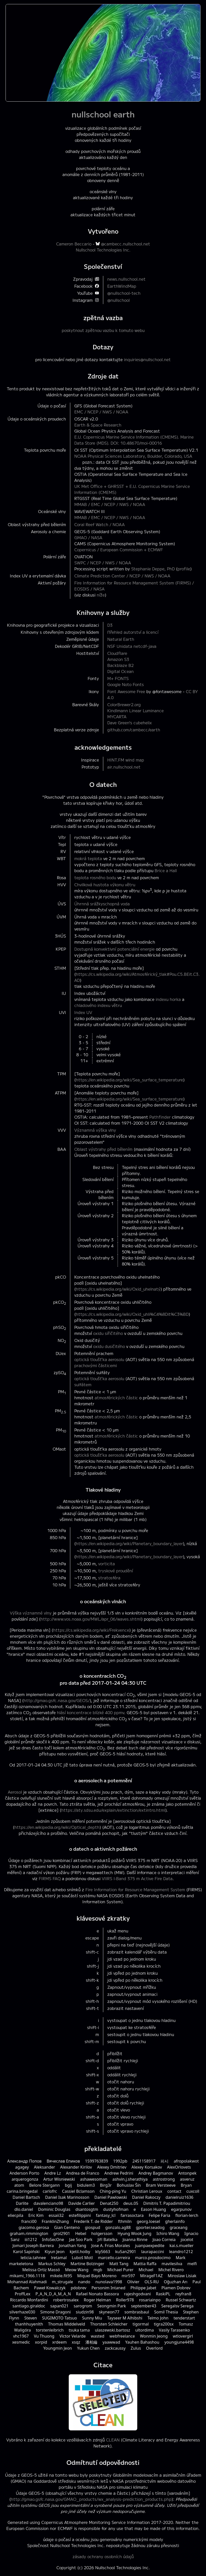  What do you see at coordinates (113, 2440) in the screenshot?
I see `CLEAN` at bounding box center [113, 2440].